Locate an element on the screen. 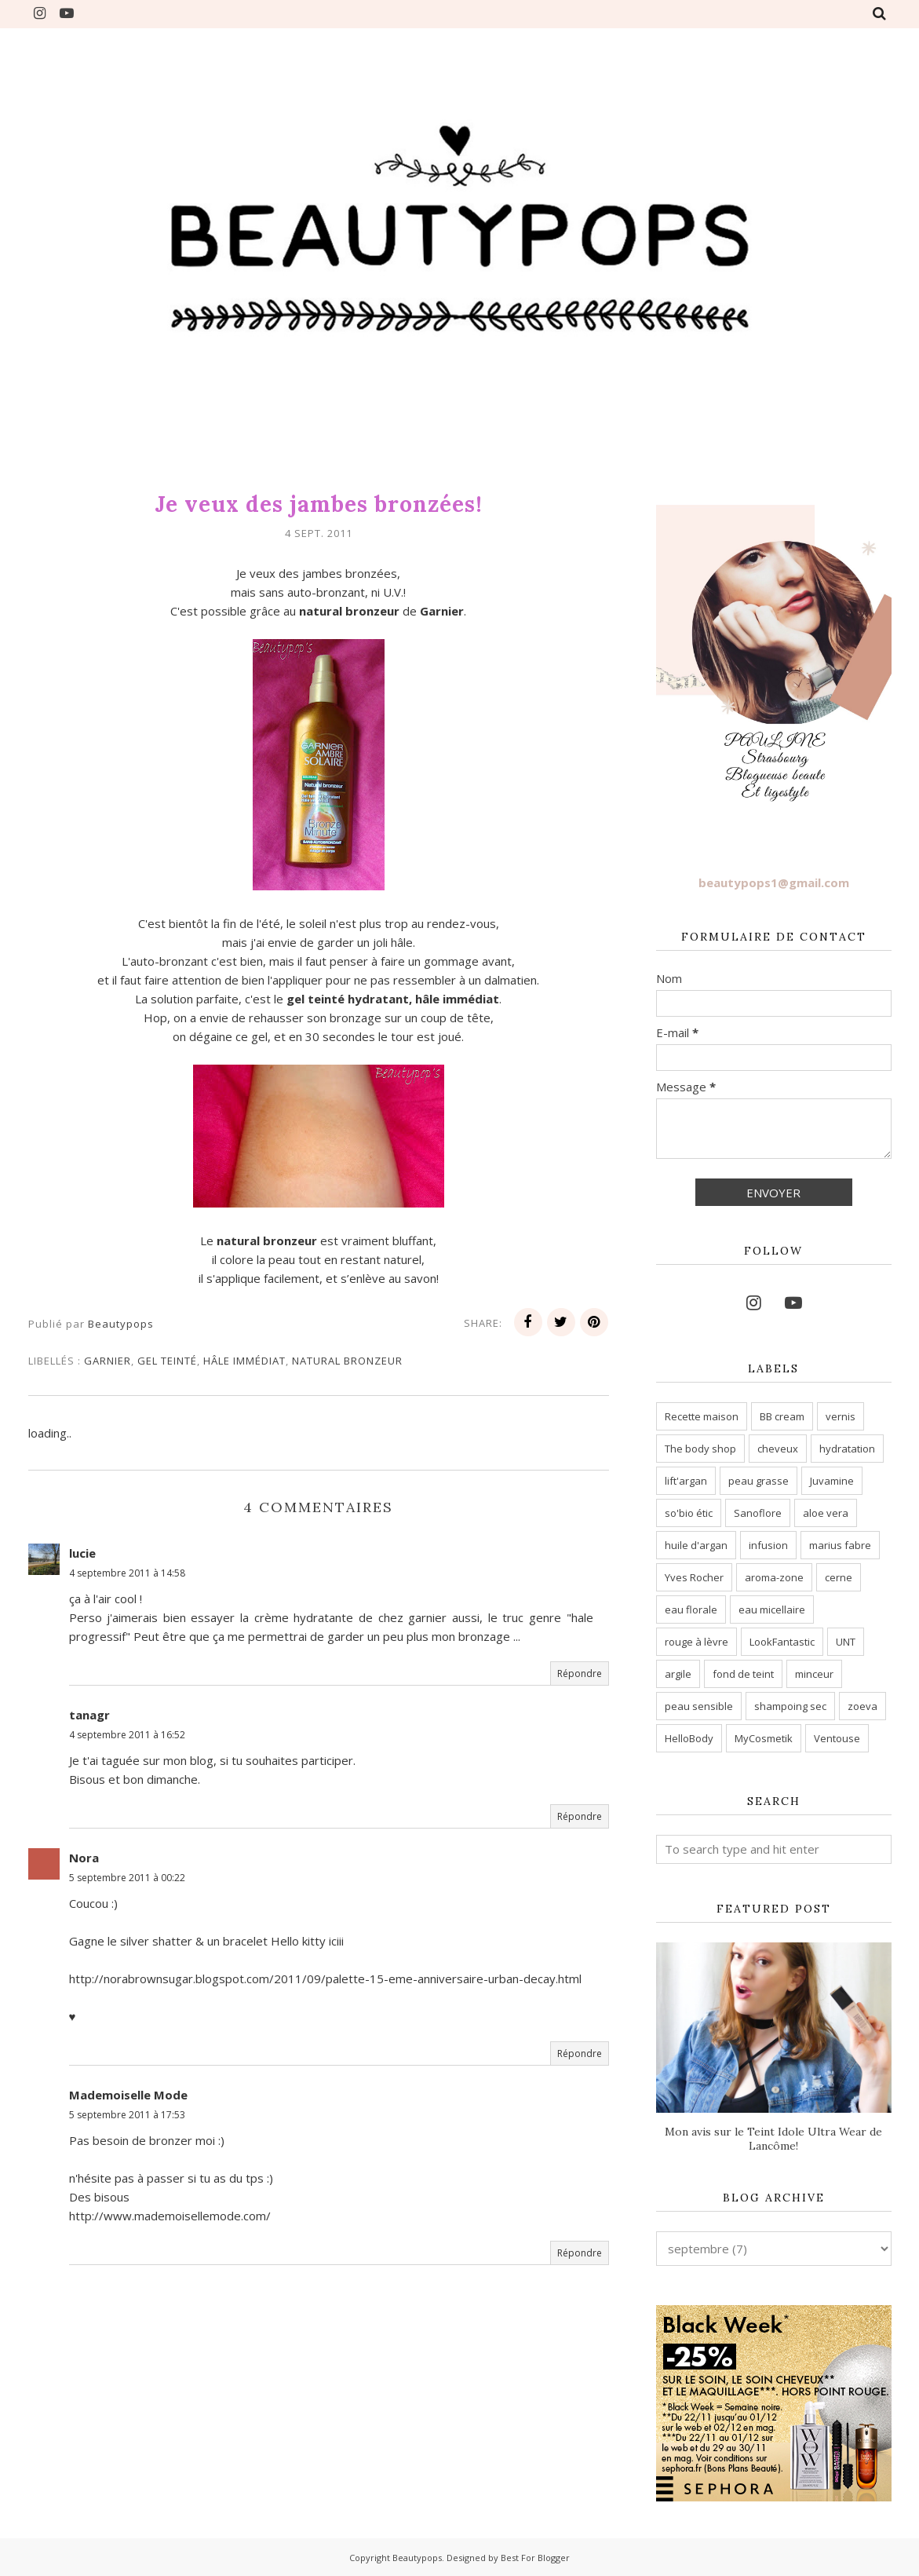 This screenshot has height=2576, width=919. 4 septembre 2011 à 16:52 is located at coordinates (127, 1734).